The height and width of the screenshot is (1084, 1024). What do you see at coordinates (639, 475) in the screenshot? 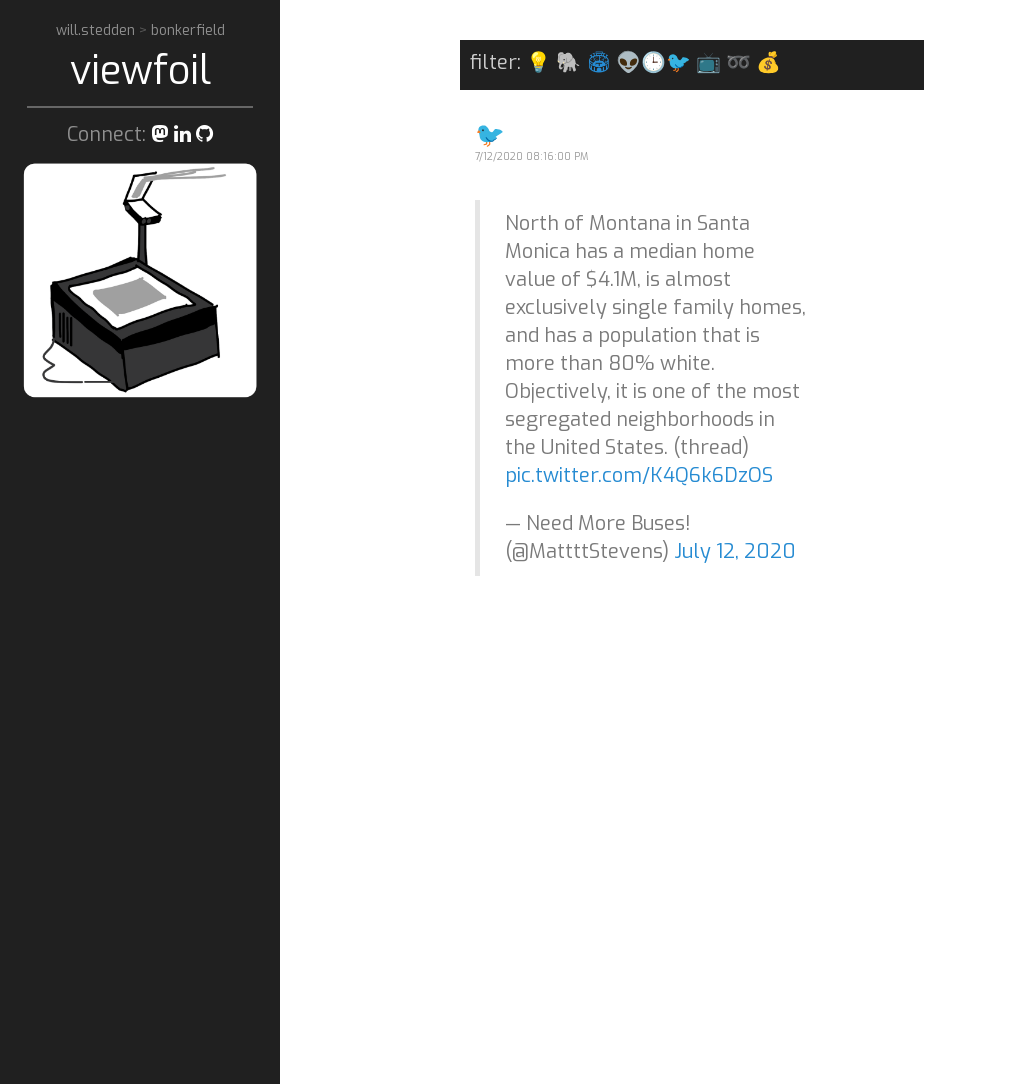
I see `pic.twitter.com/K4Q6k6DzOS` at bounding box center [639, 475].